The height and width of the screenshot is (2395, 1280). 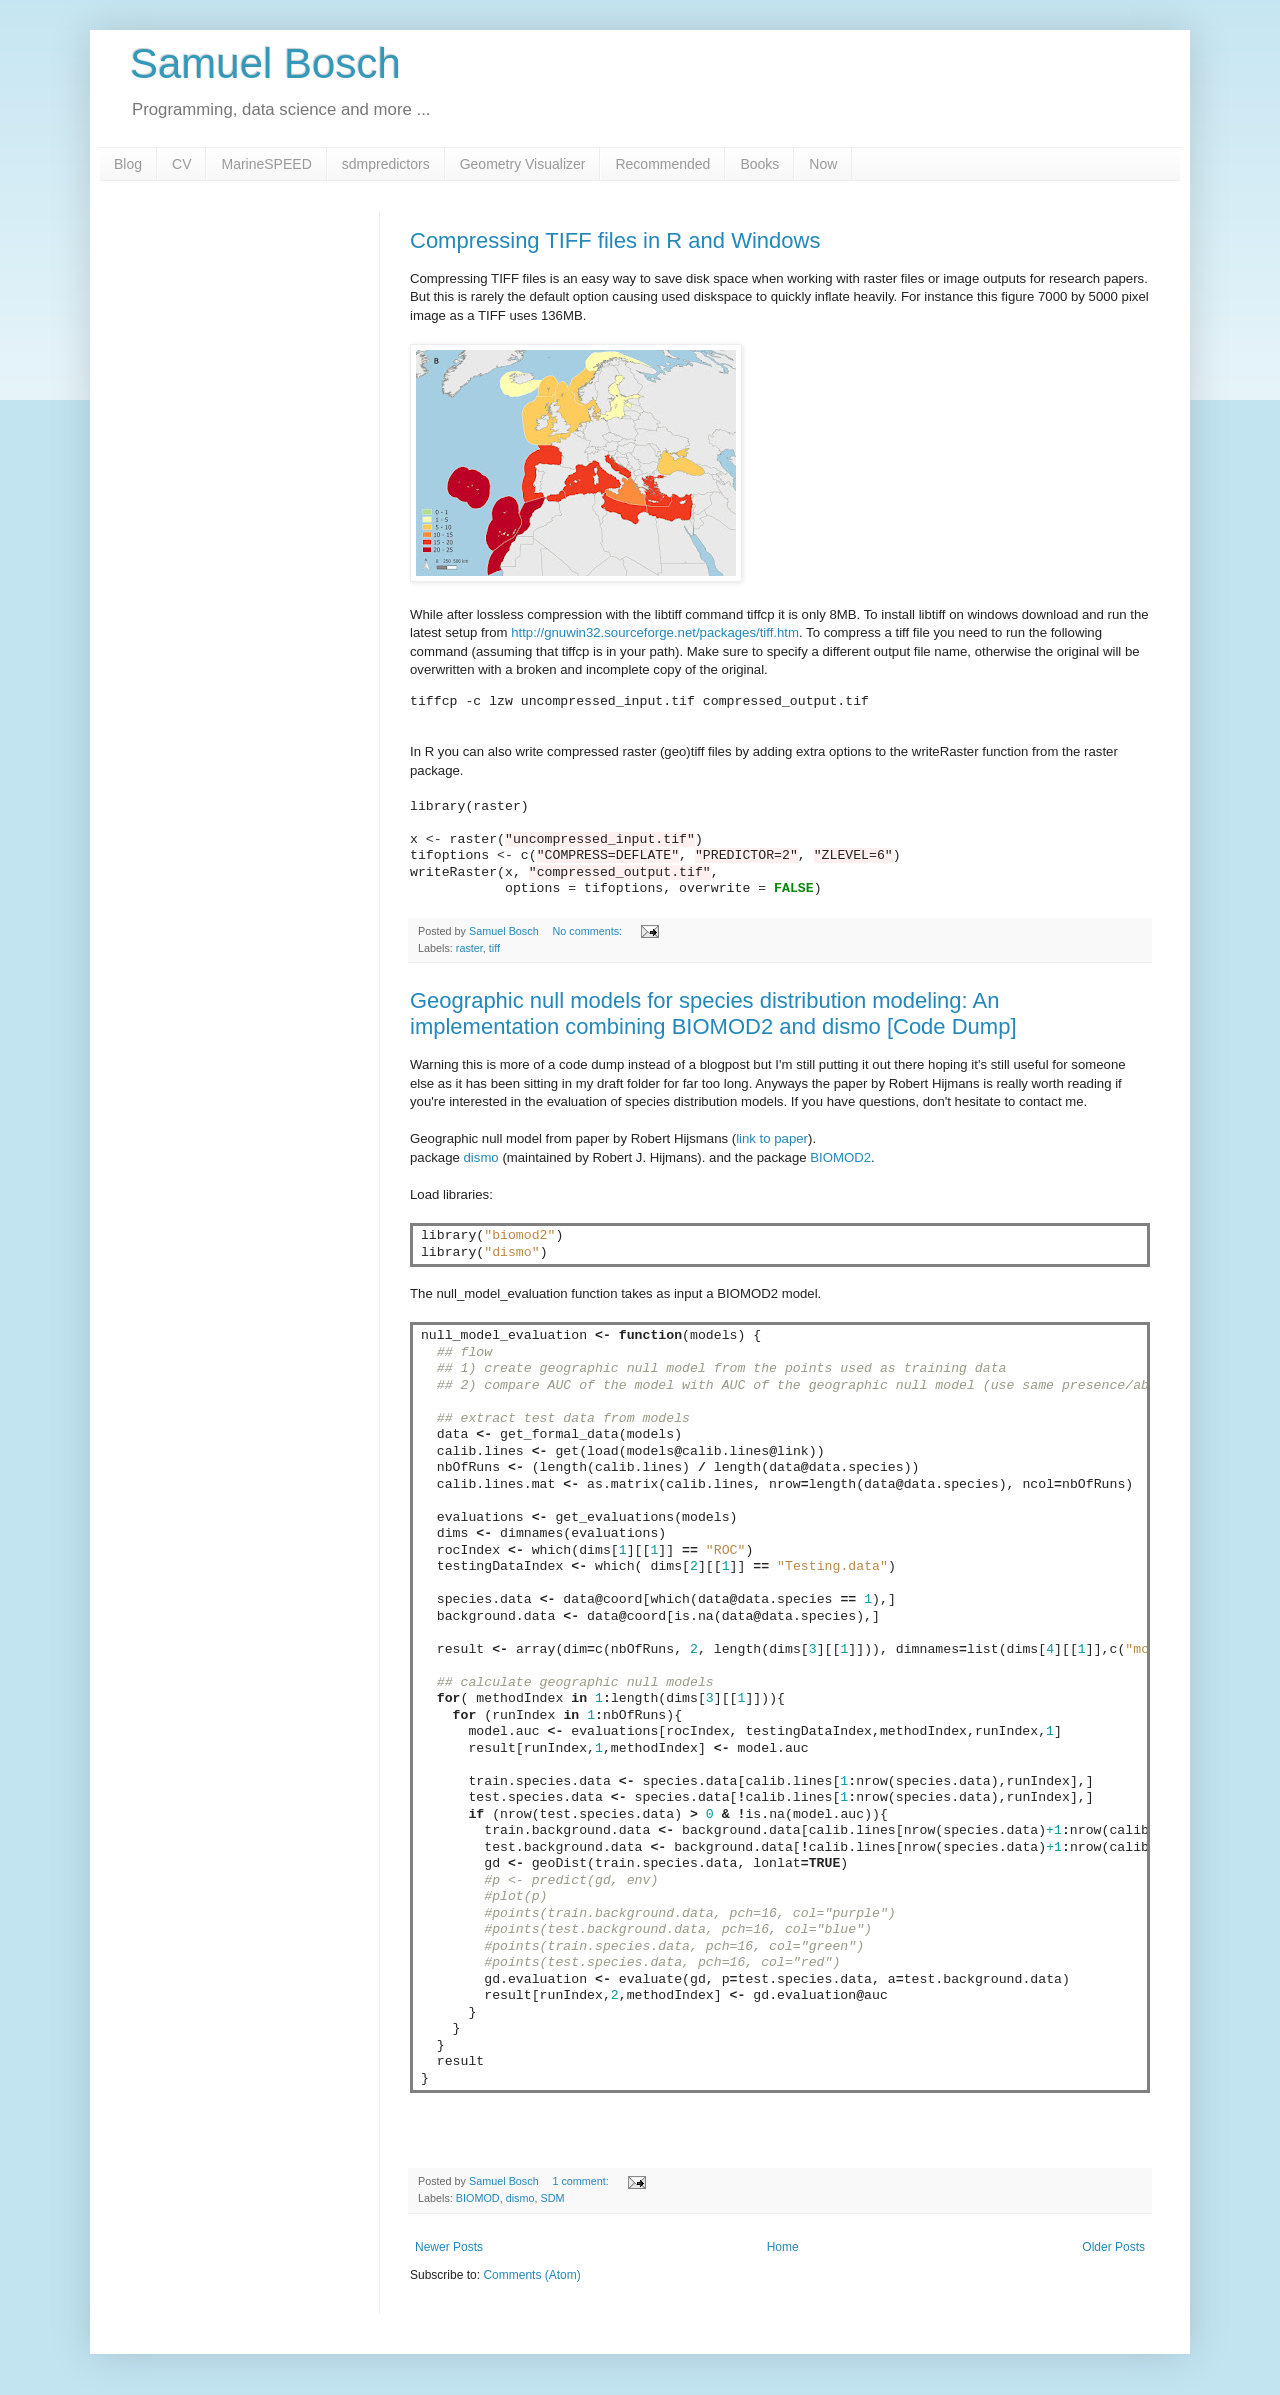 I want to click on Blog, so click(x=128, y=164).